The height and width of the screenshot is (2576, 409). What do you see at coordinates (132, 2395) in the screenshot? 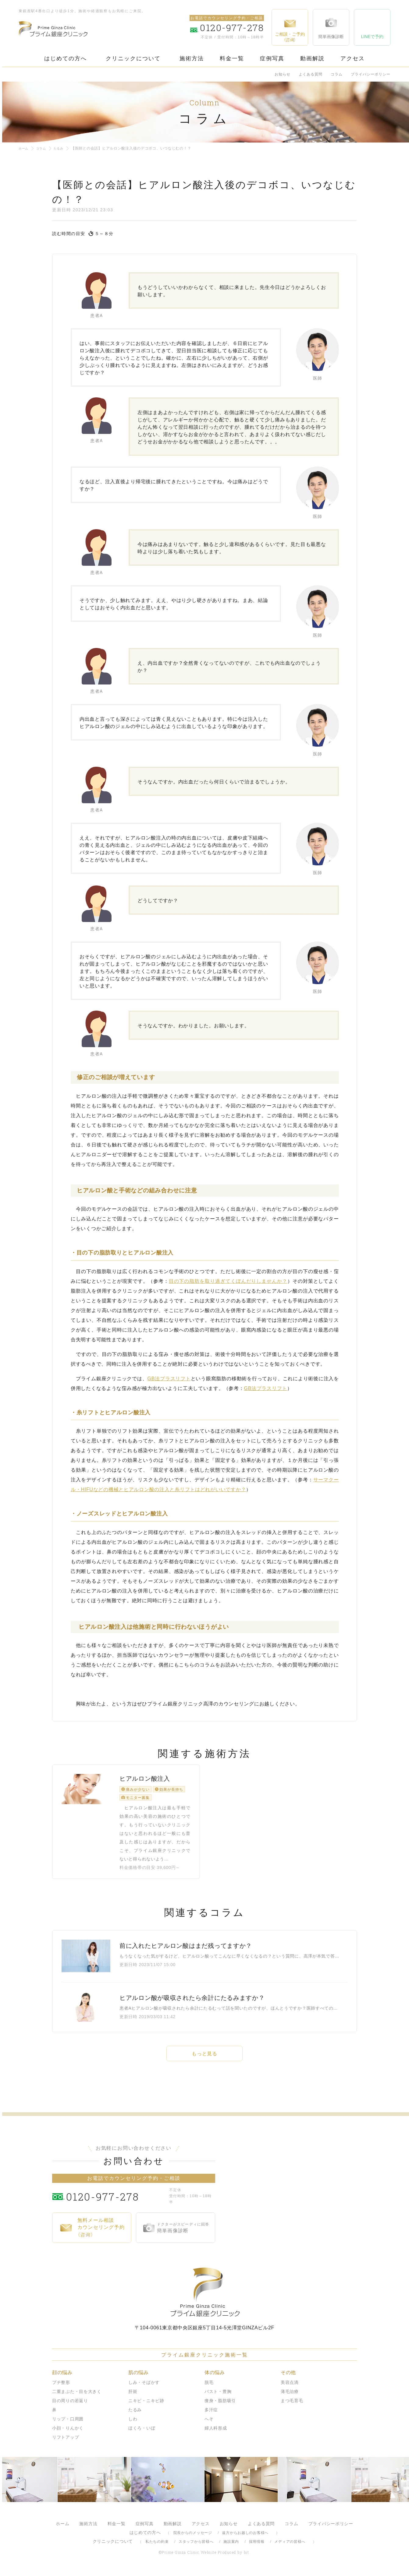
I see `肝斑` at bounding box center [132, 2395].